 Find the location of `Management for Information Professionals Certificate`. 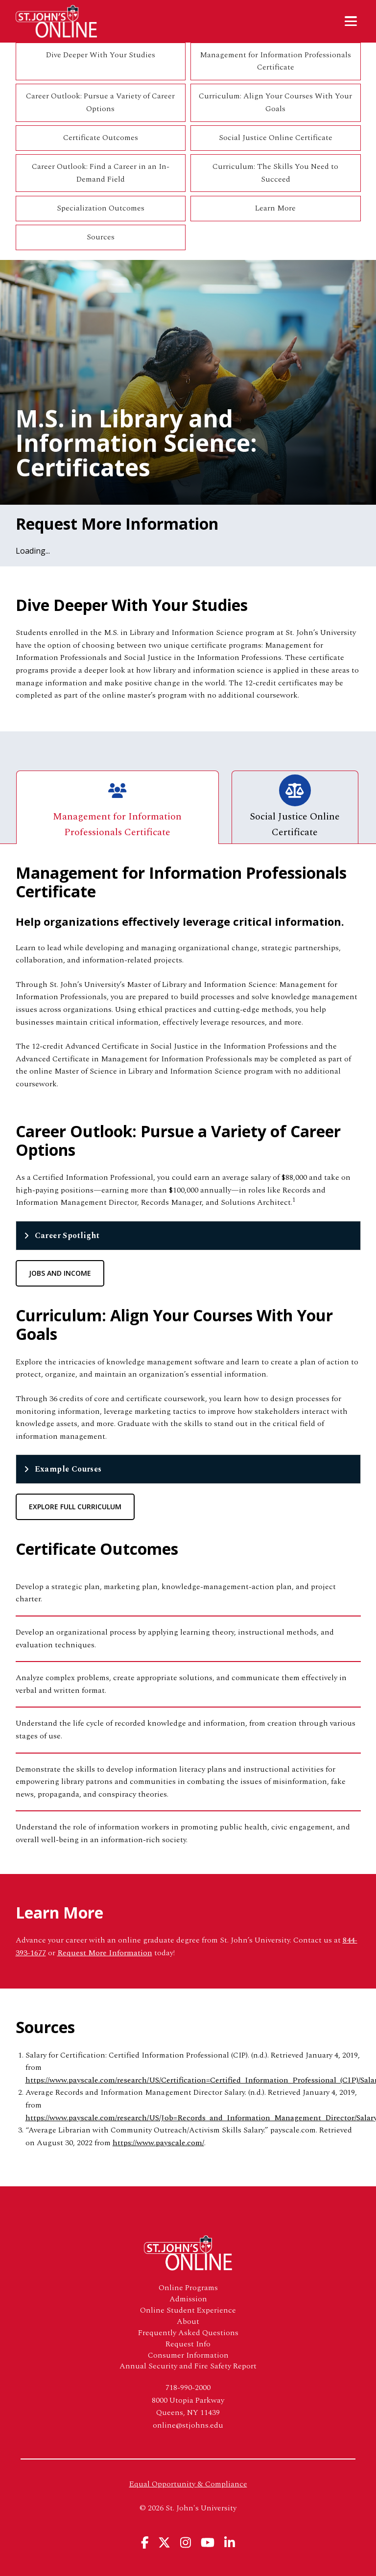

Management for Information Professionals Certificate is located at coordinates (275, 61).